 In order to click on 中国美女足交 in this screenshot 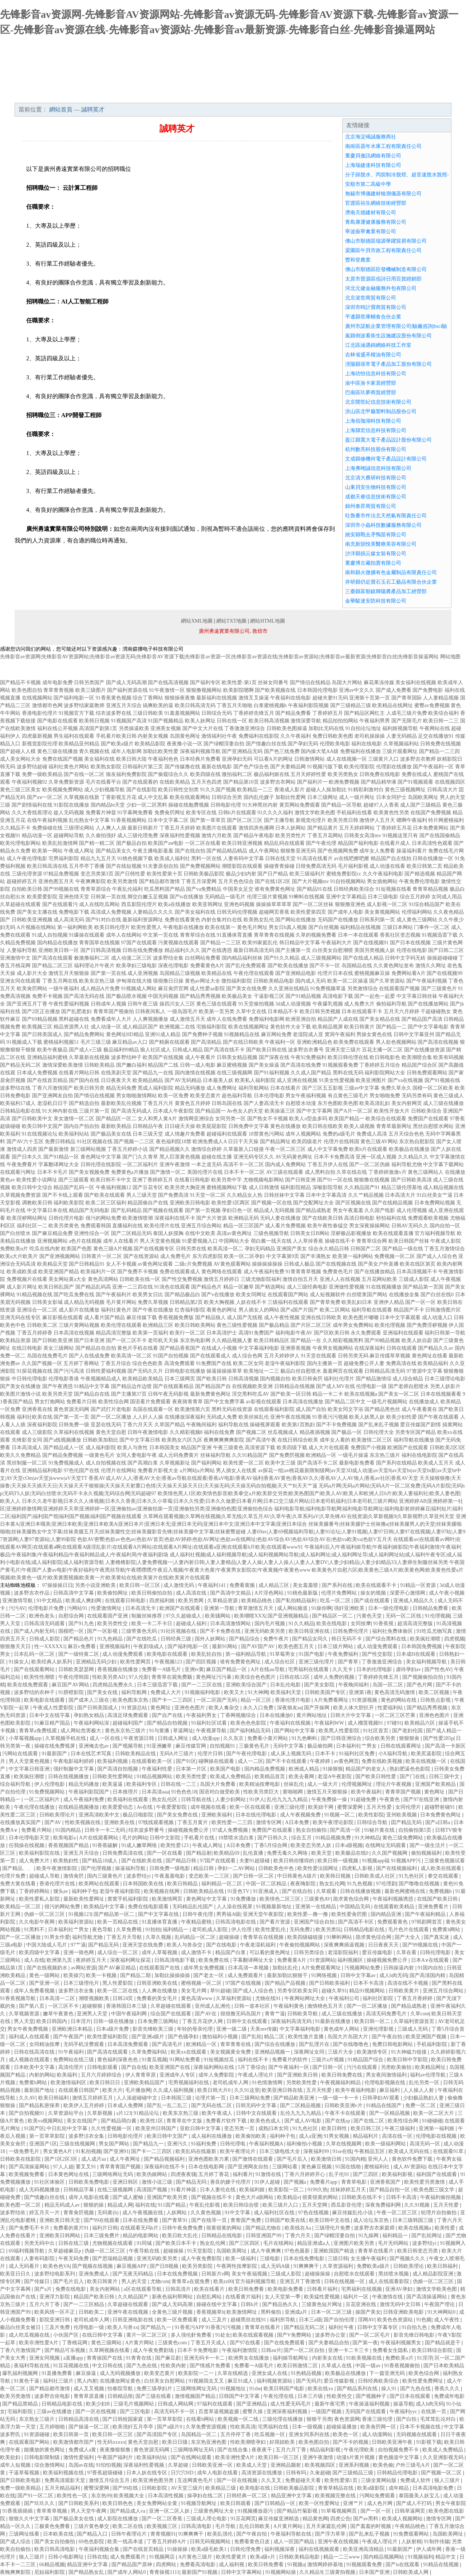, I will do `click(238, 889)`.